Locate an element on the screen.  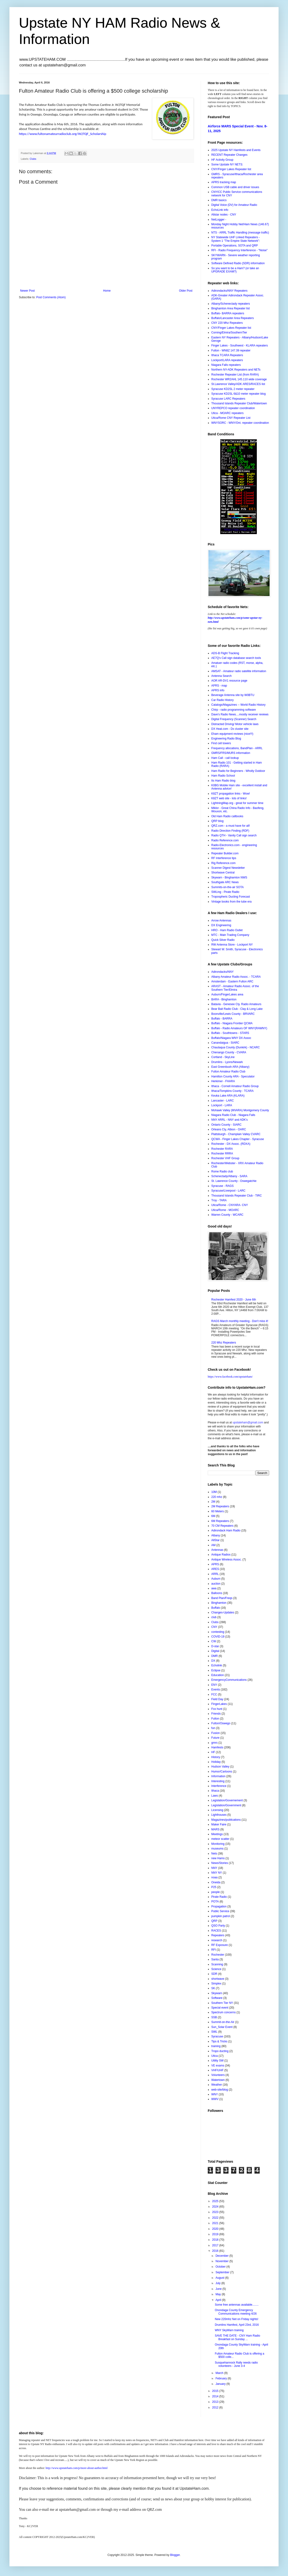
Clubs is located at coordinates (33, 158).